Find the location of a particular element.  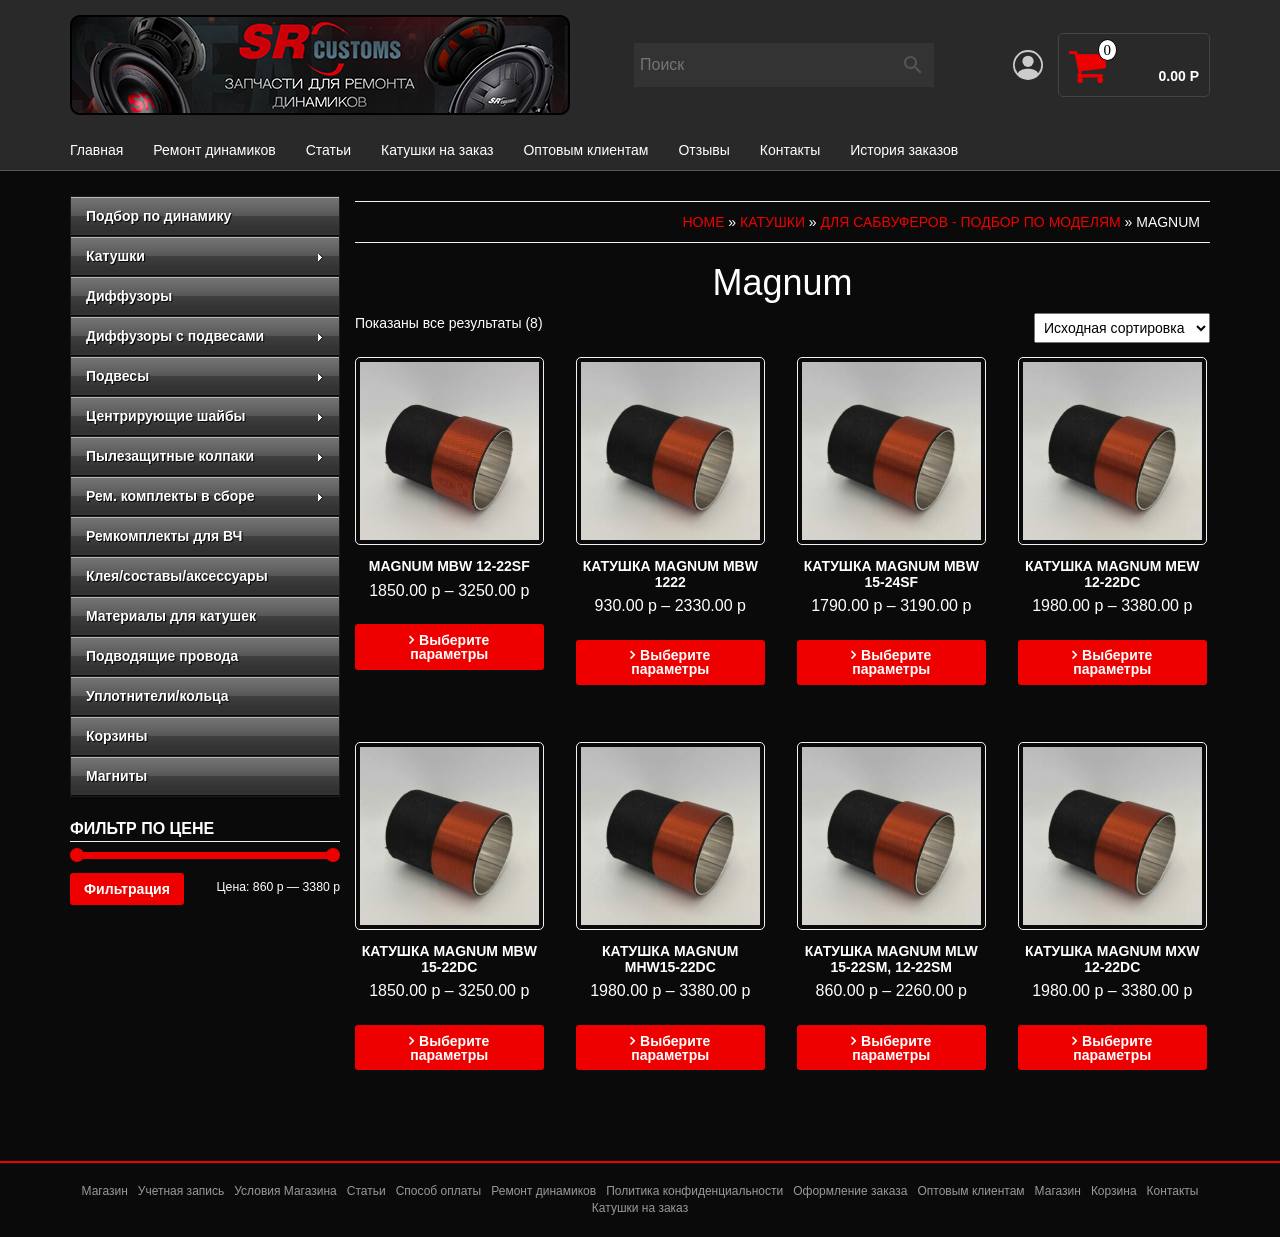

Корзина is located at coordinates (1114, 1191).